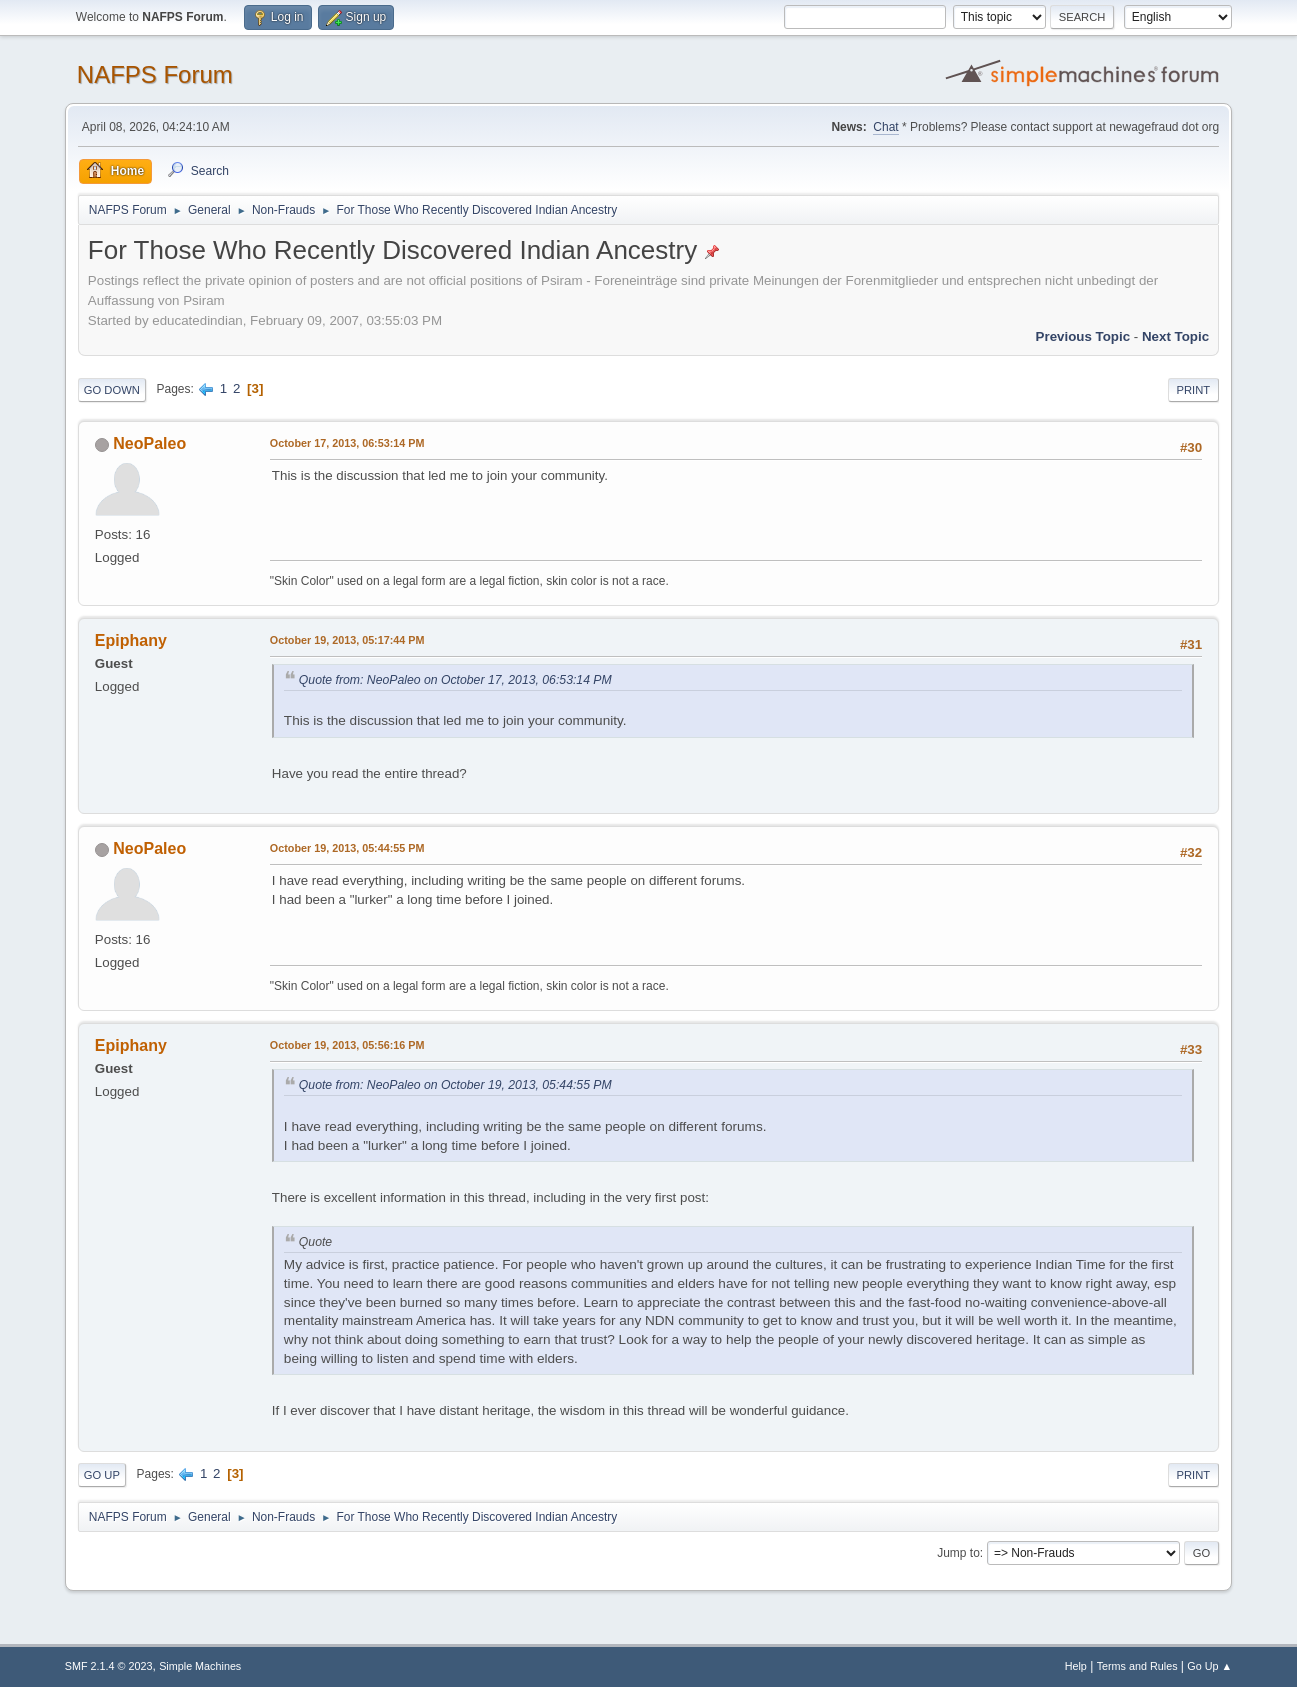 The image size is (1297, 1687). Describe the element at coordinates (149, 443) in the screenshot. I see `NeoPaleo` at that location.